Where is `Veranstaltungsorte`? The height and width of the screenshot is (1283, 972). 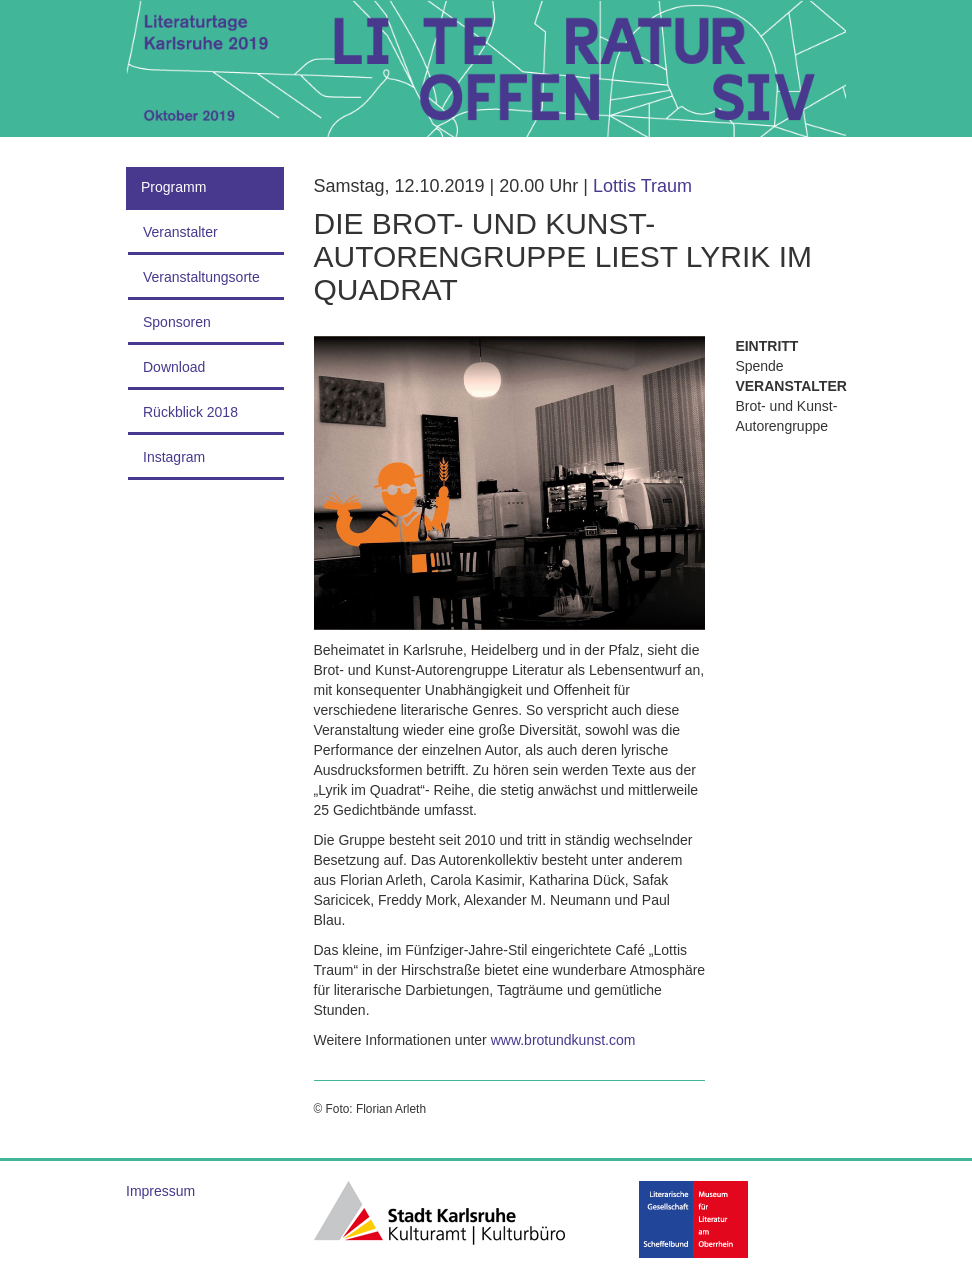 Veranstaltungsorte is located at coordinates (201, 277).